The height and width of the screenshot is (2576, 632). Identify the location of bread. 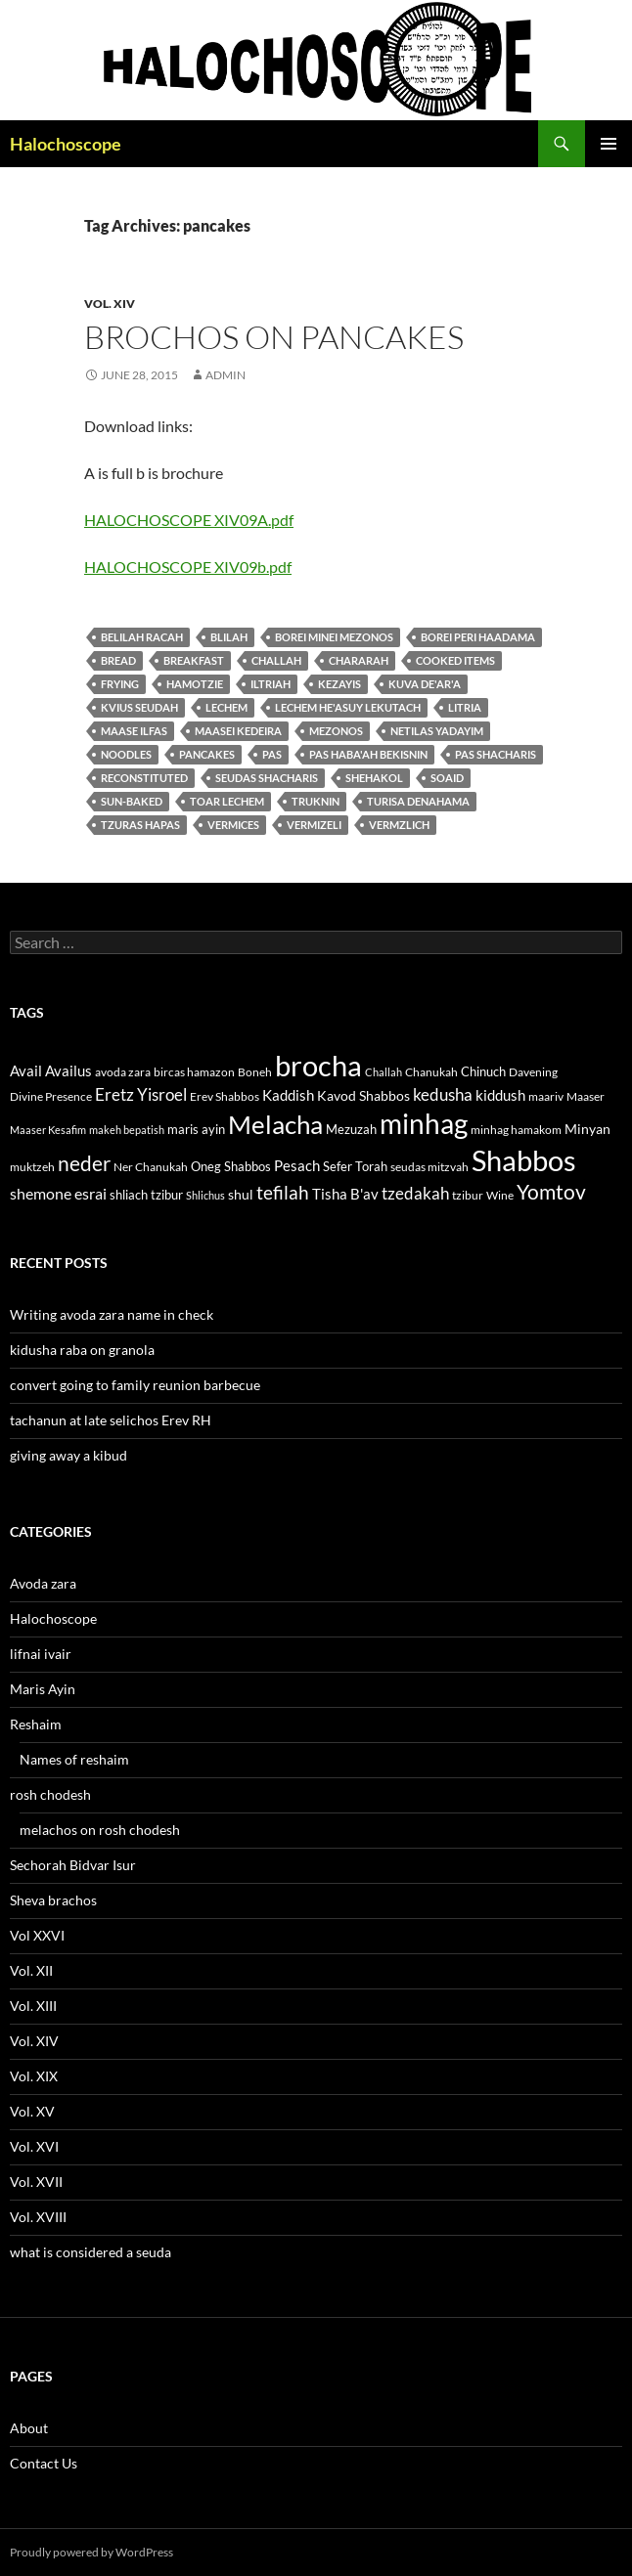
(118, 660).